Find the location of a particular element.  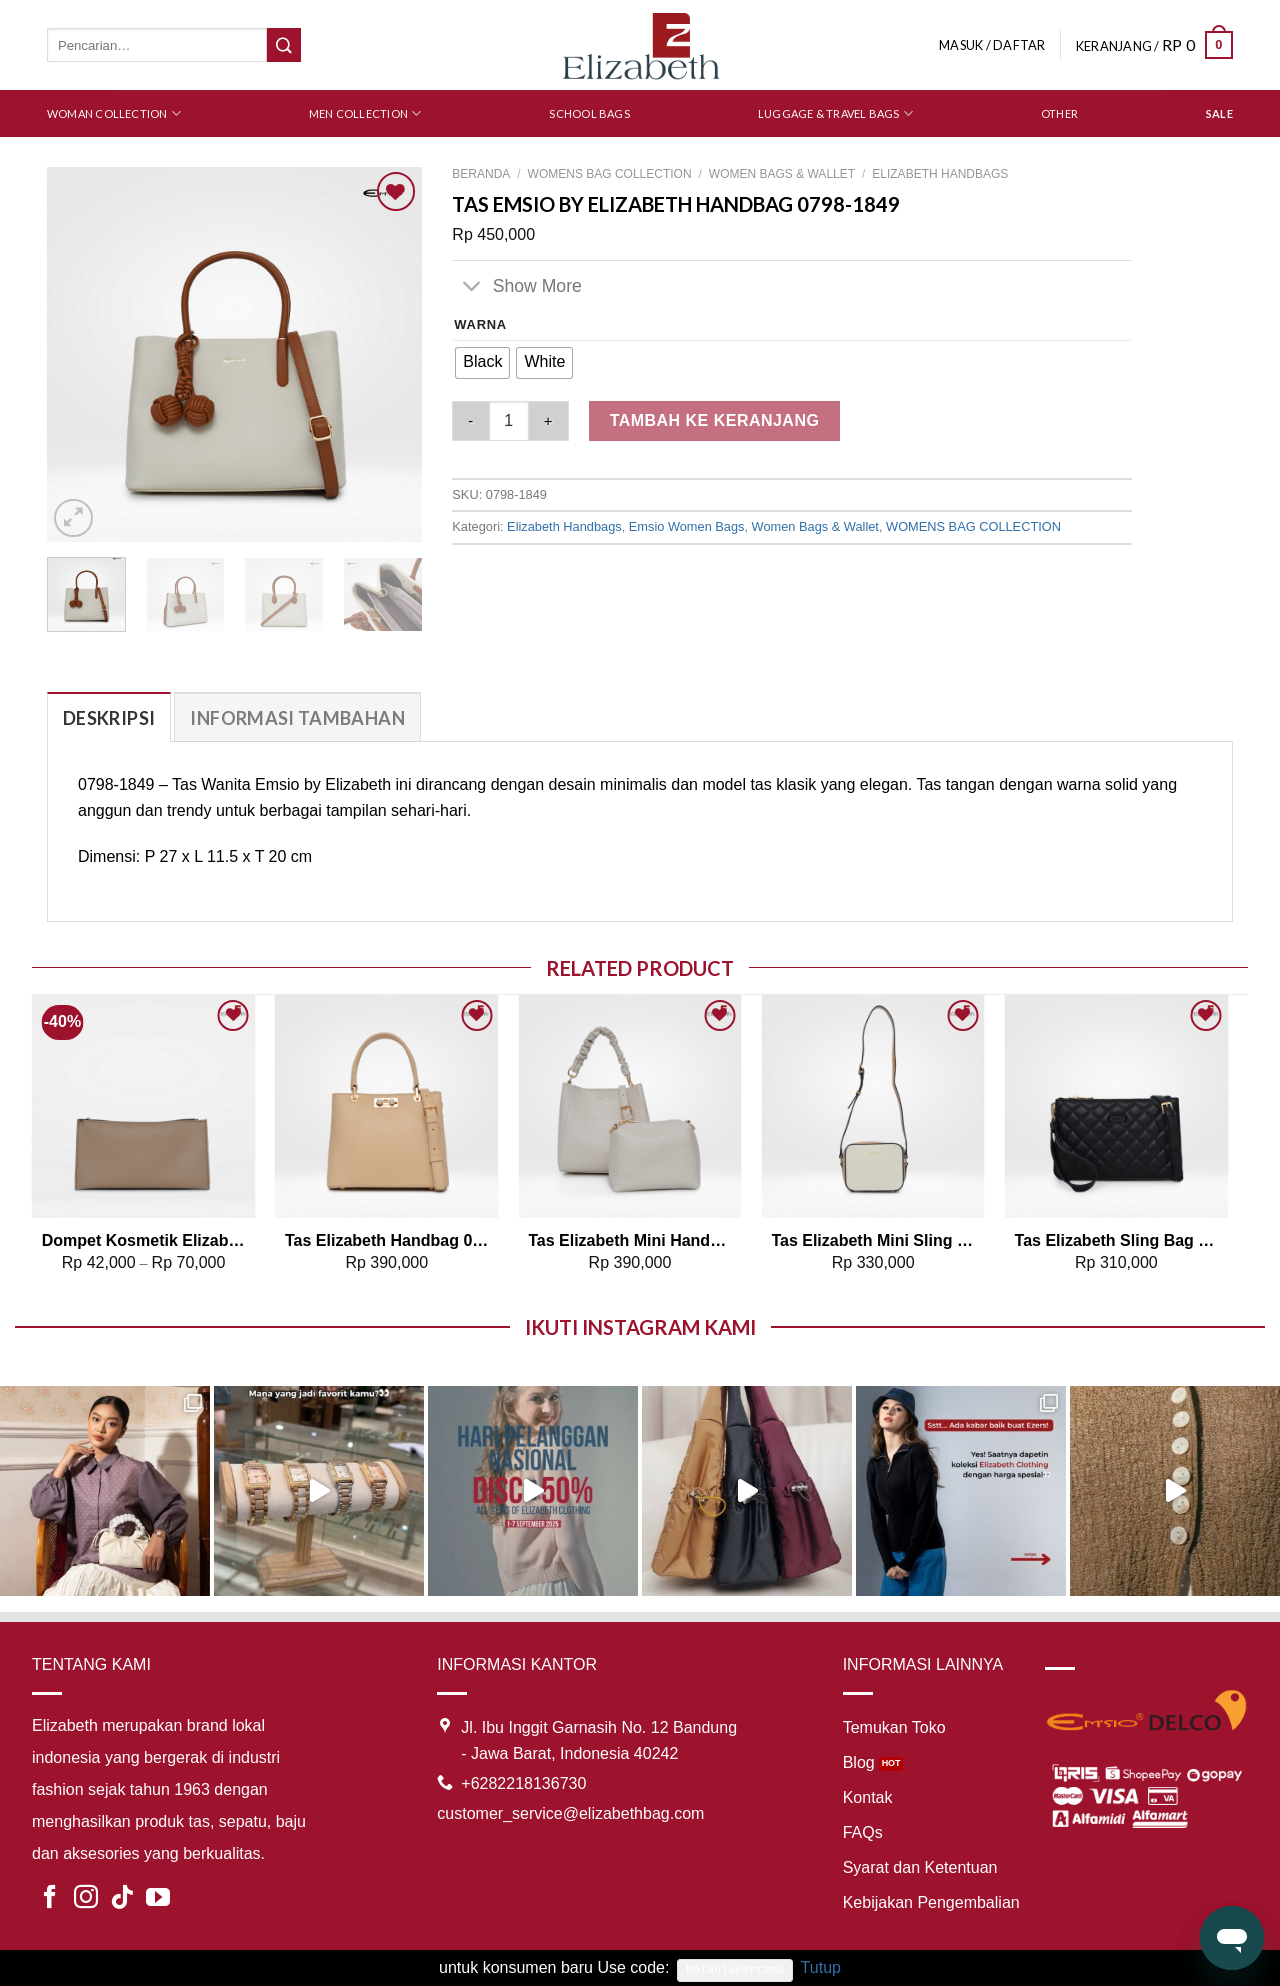

Tas Elizabeth Sling Bag 0706-0872 is located at coordinates (1117, 1240).